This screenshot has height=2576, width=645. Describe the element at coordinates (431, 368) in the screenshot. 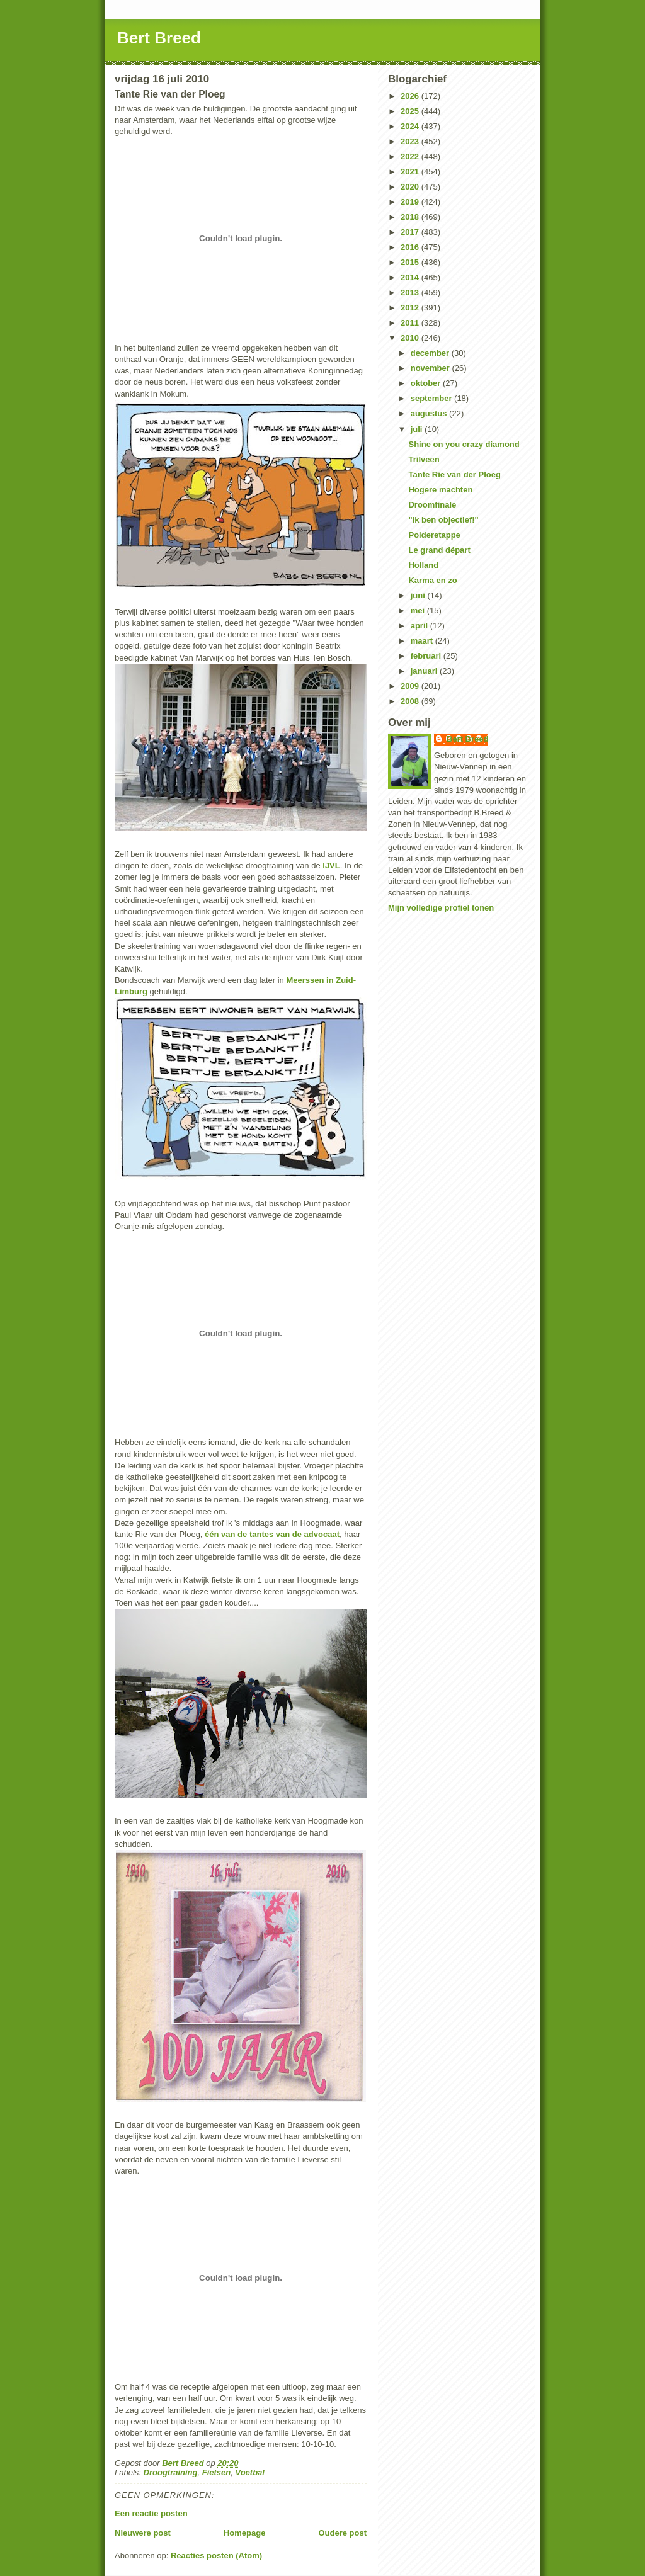

I see `november` at that location.